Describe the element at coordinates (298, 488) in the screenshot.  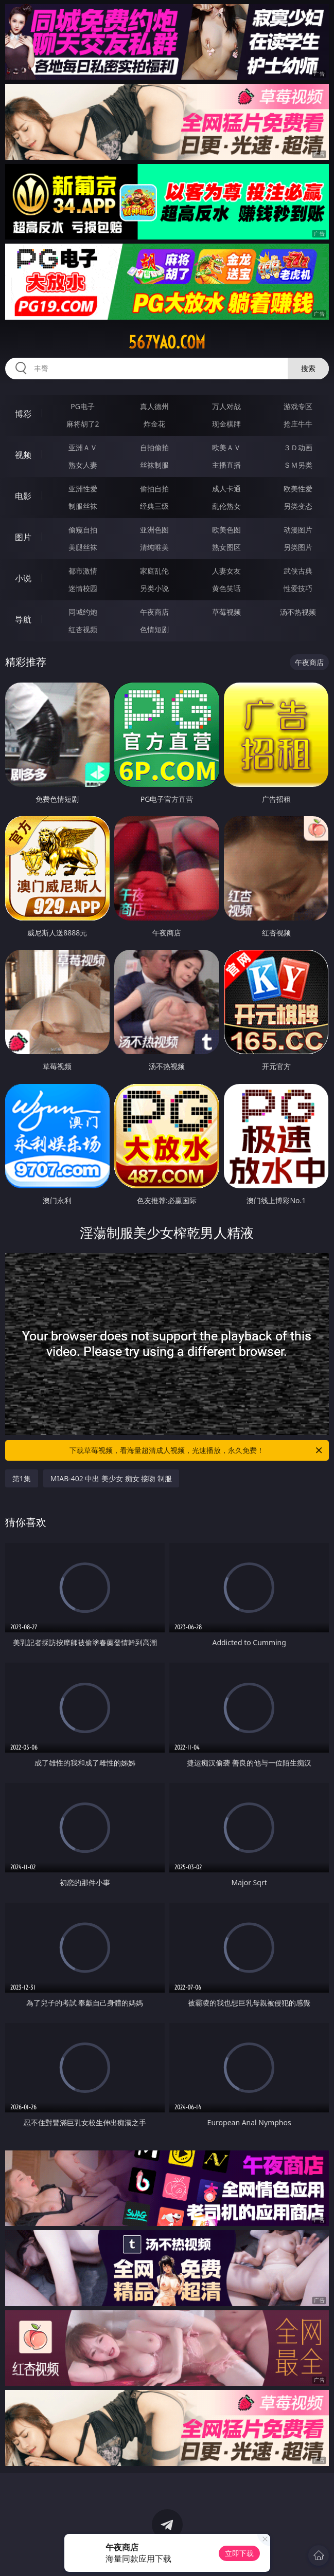
I see `欧美性爱` at that location.